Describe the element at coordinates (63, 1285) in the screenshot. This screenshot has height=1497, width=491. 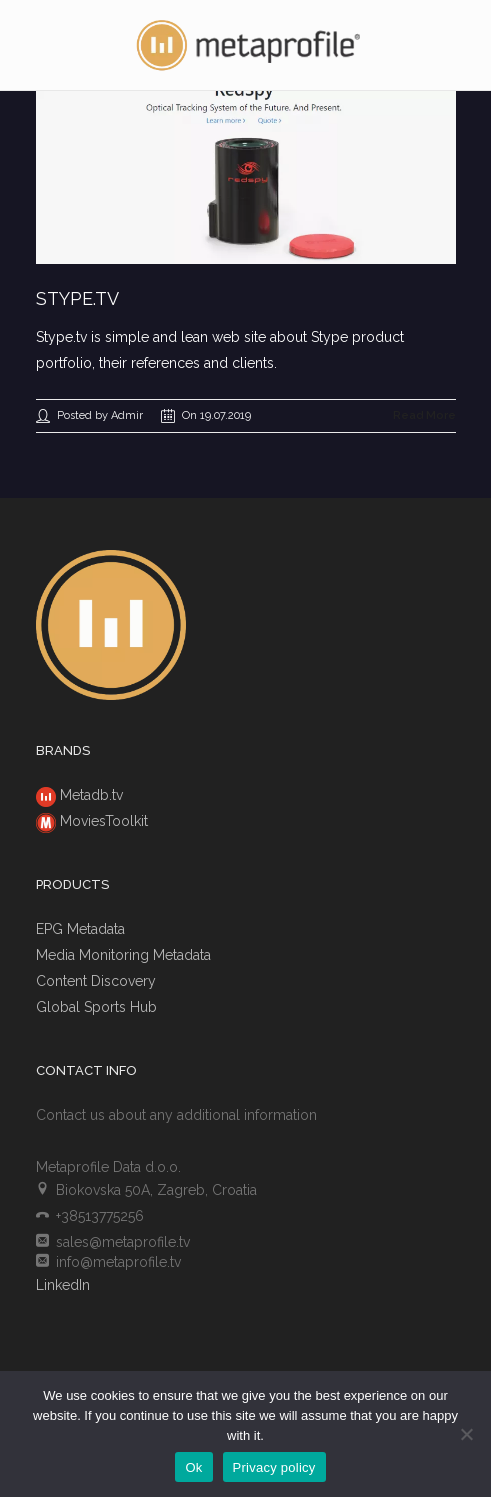
I see `LinkedIn` at that location.